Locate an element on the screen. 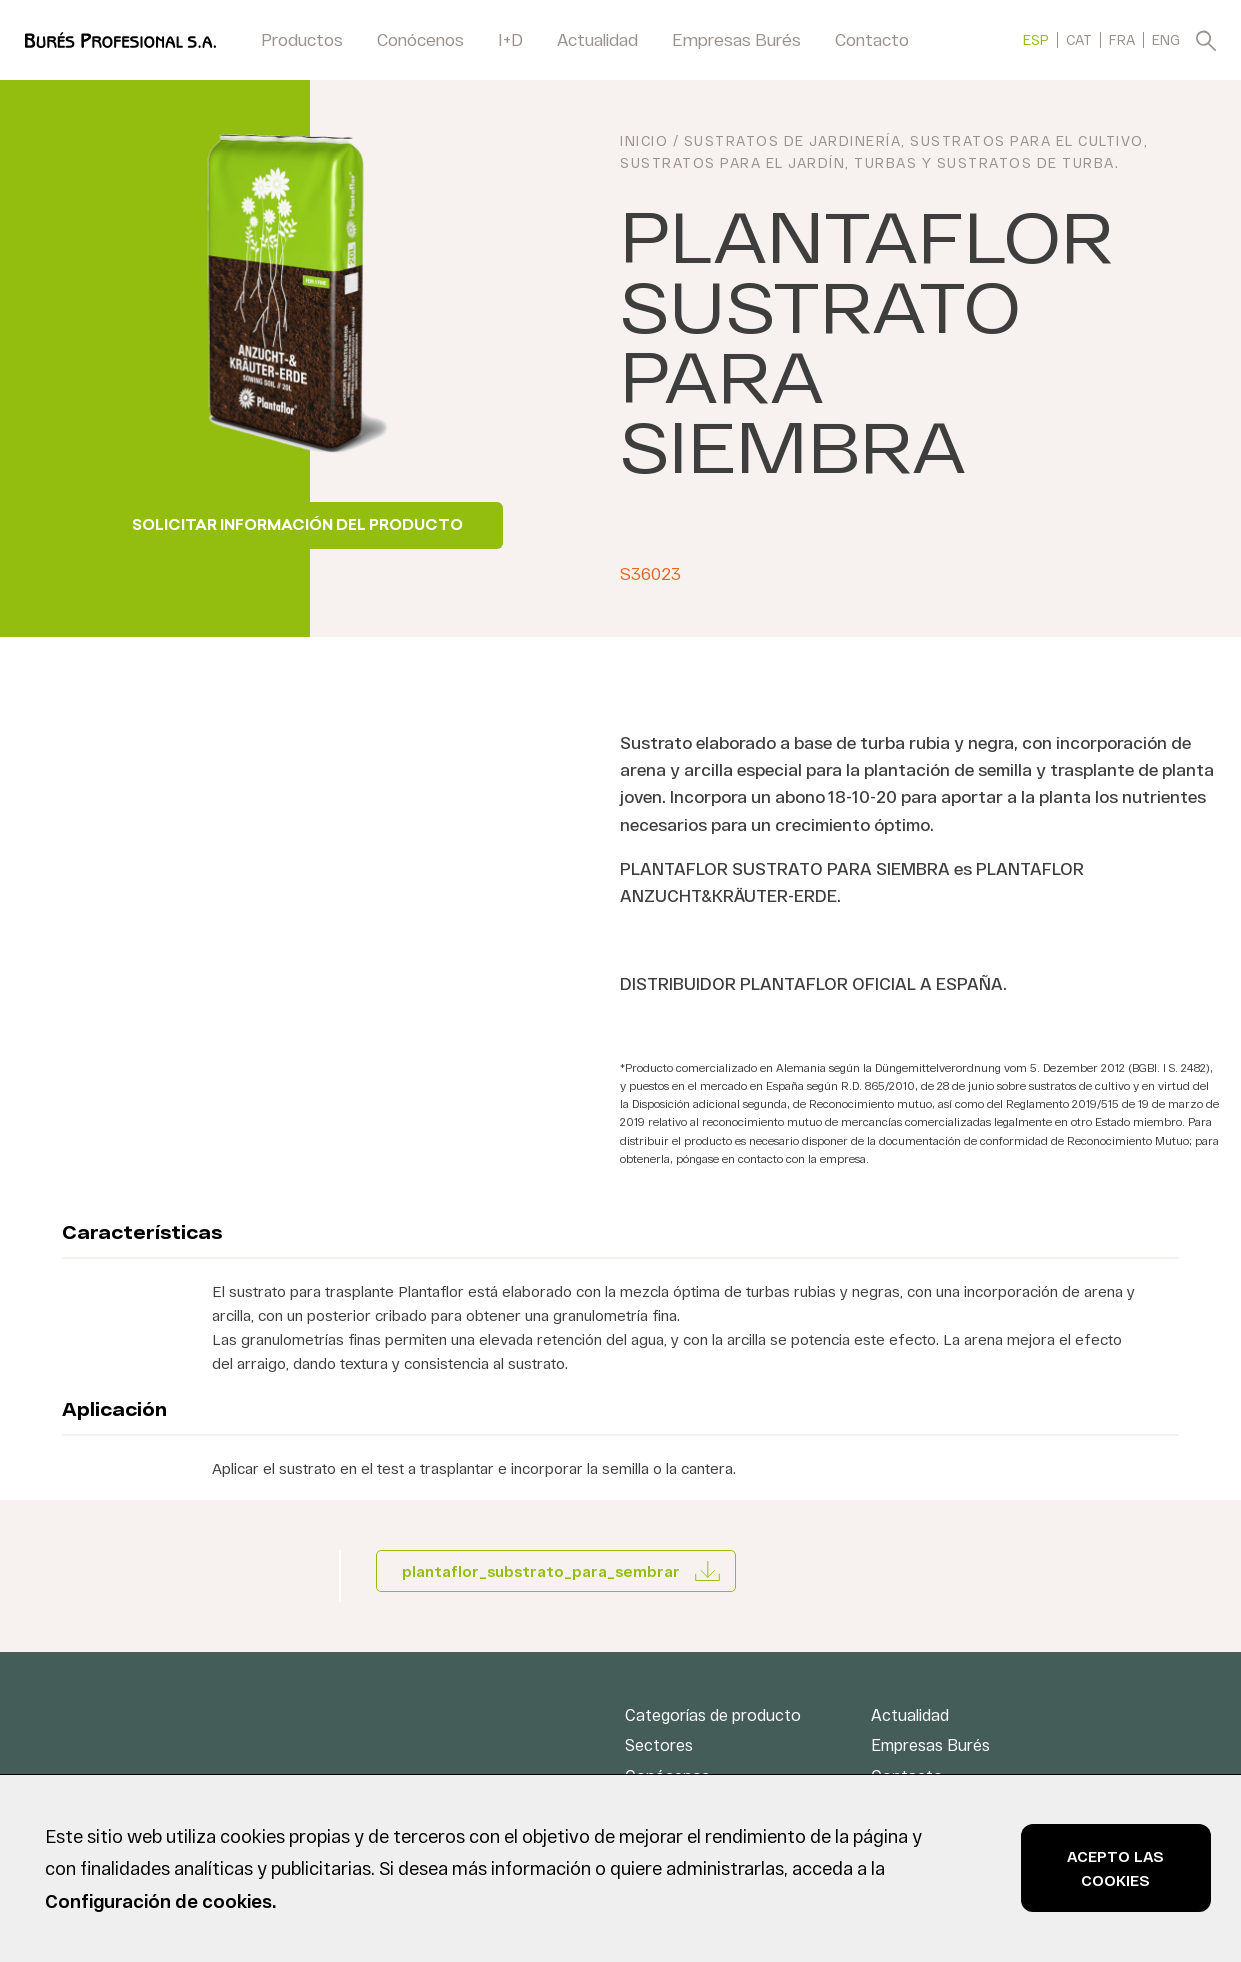 This screenshot has width=1241, height=1962. [menuitem] is located at coordinates (1036, 39).